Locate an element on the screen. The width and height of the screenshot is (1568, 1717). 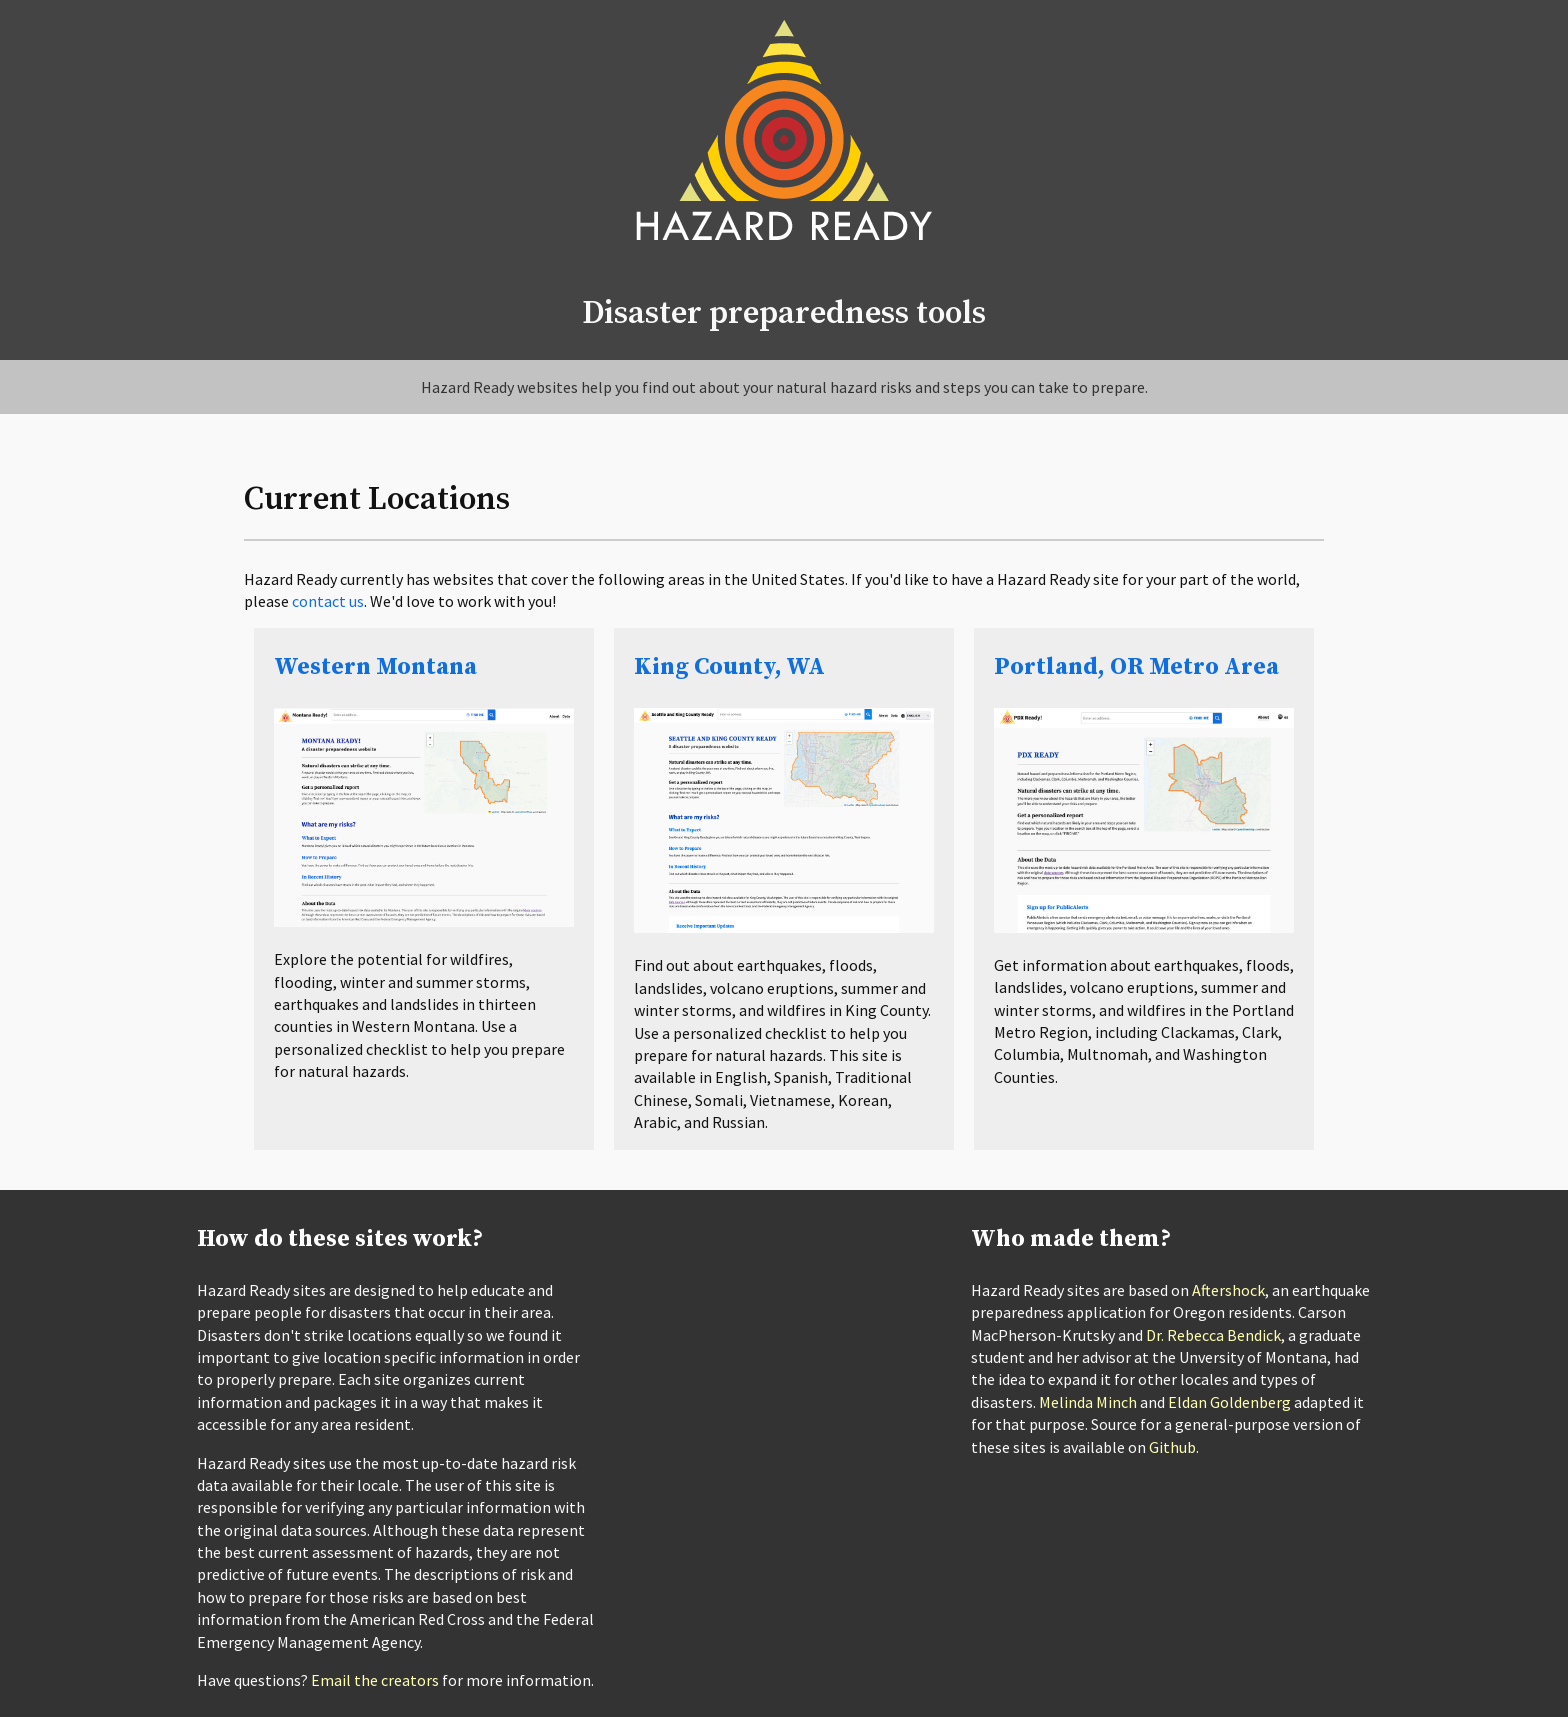
Email the creators is located at coordinates (375, 1680).